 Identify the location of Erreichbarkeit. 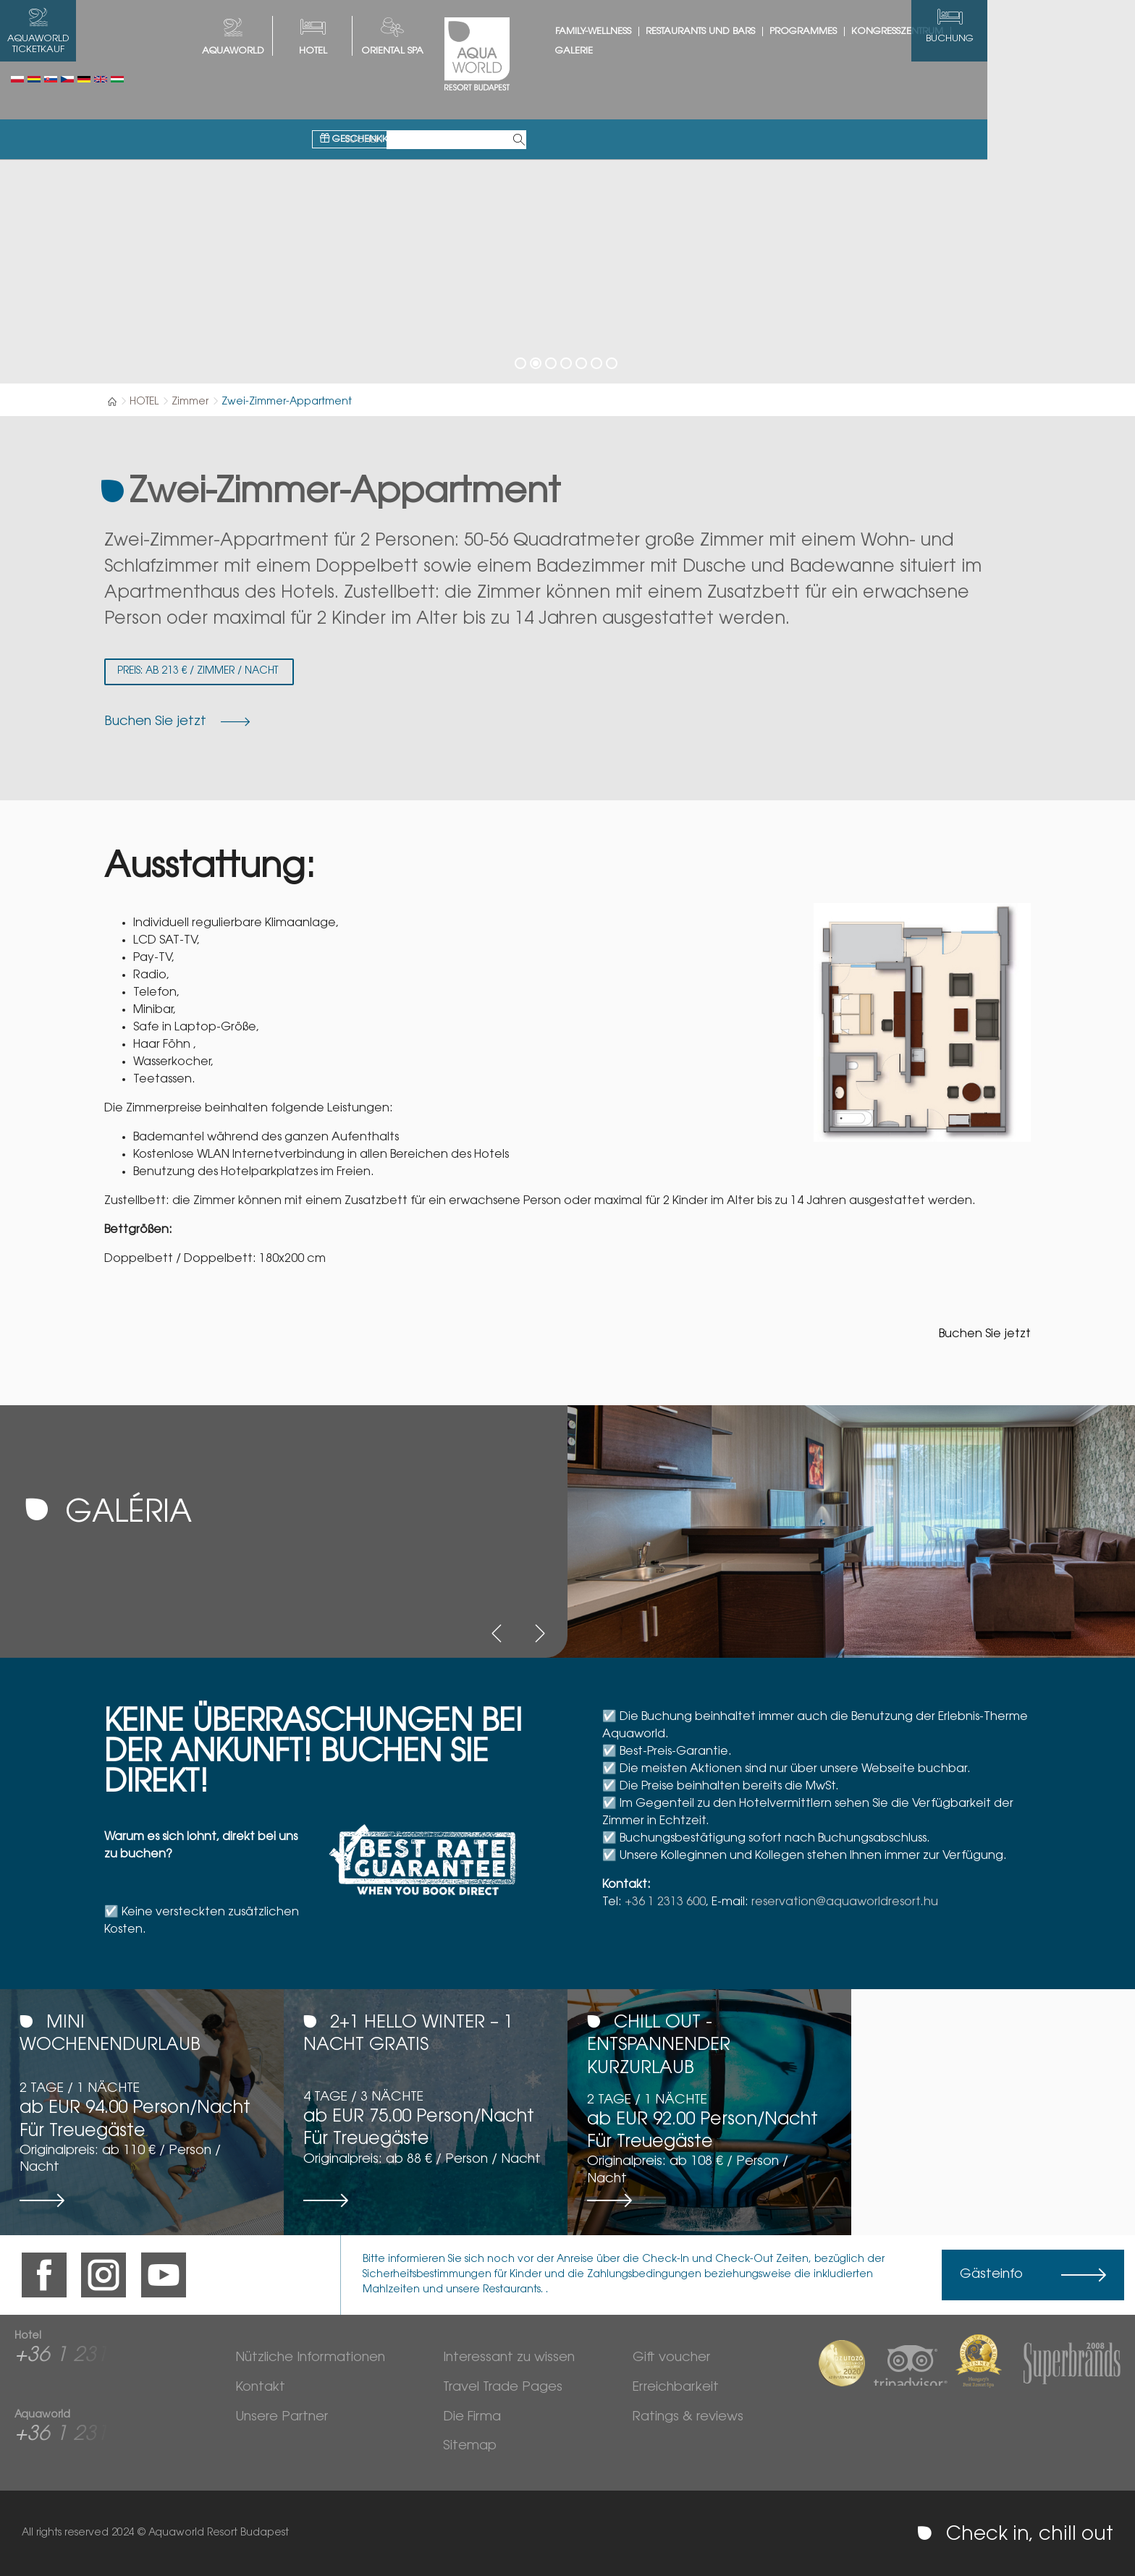
(676, 2387).